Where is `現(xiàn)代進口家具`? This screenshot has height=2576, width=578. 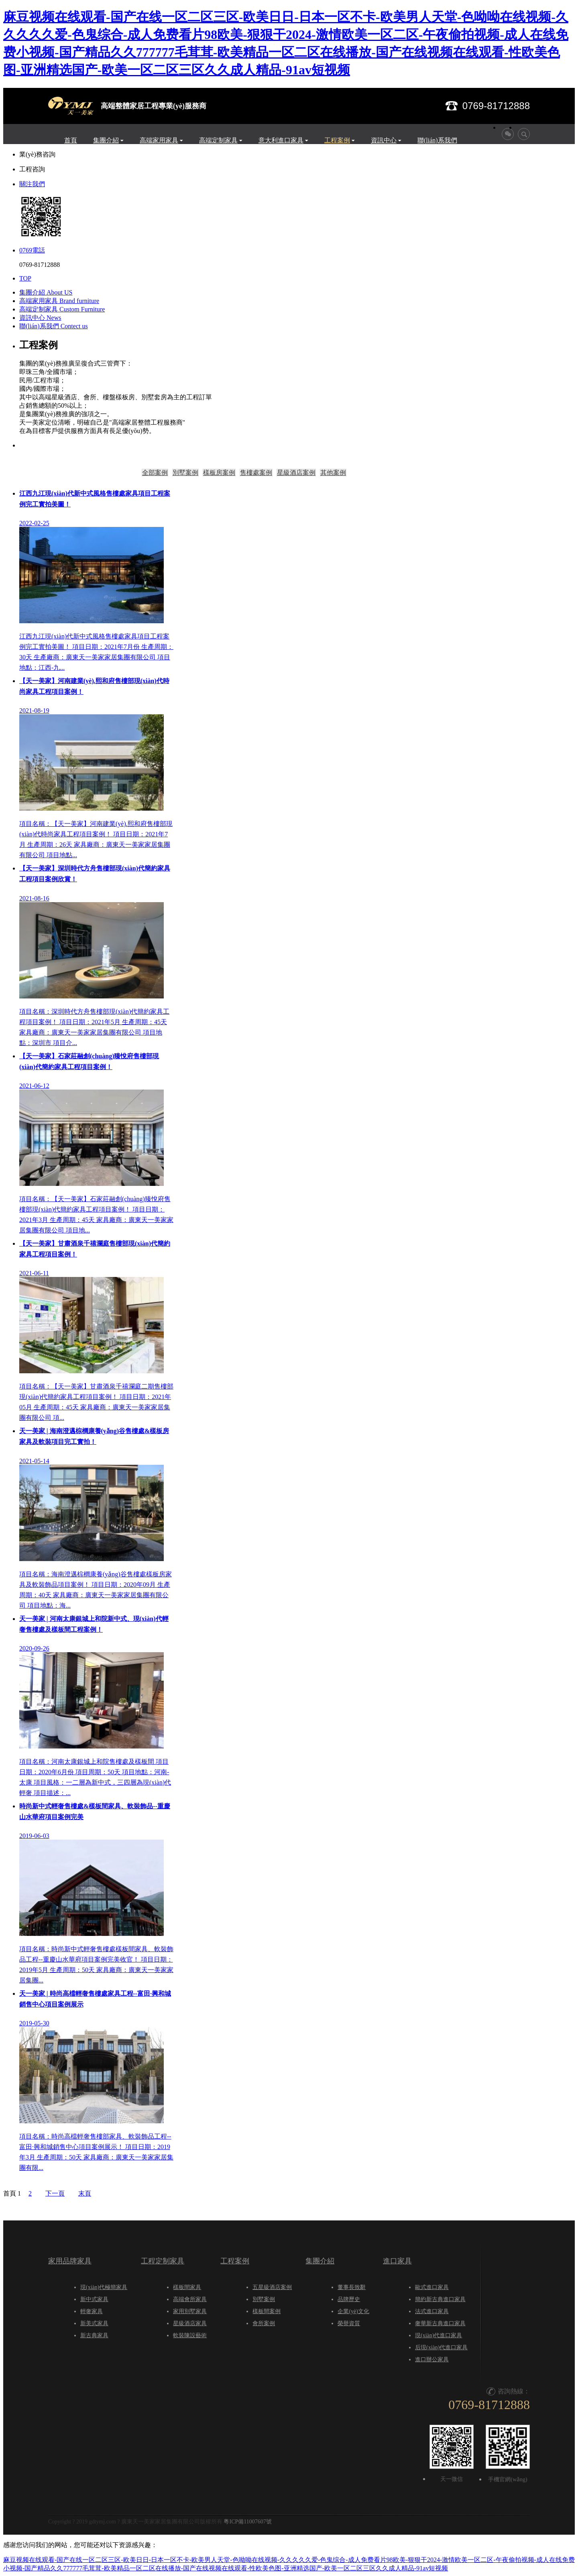
現(xiàn)代進口家具 is located at coordinates (438, 2335).